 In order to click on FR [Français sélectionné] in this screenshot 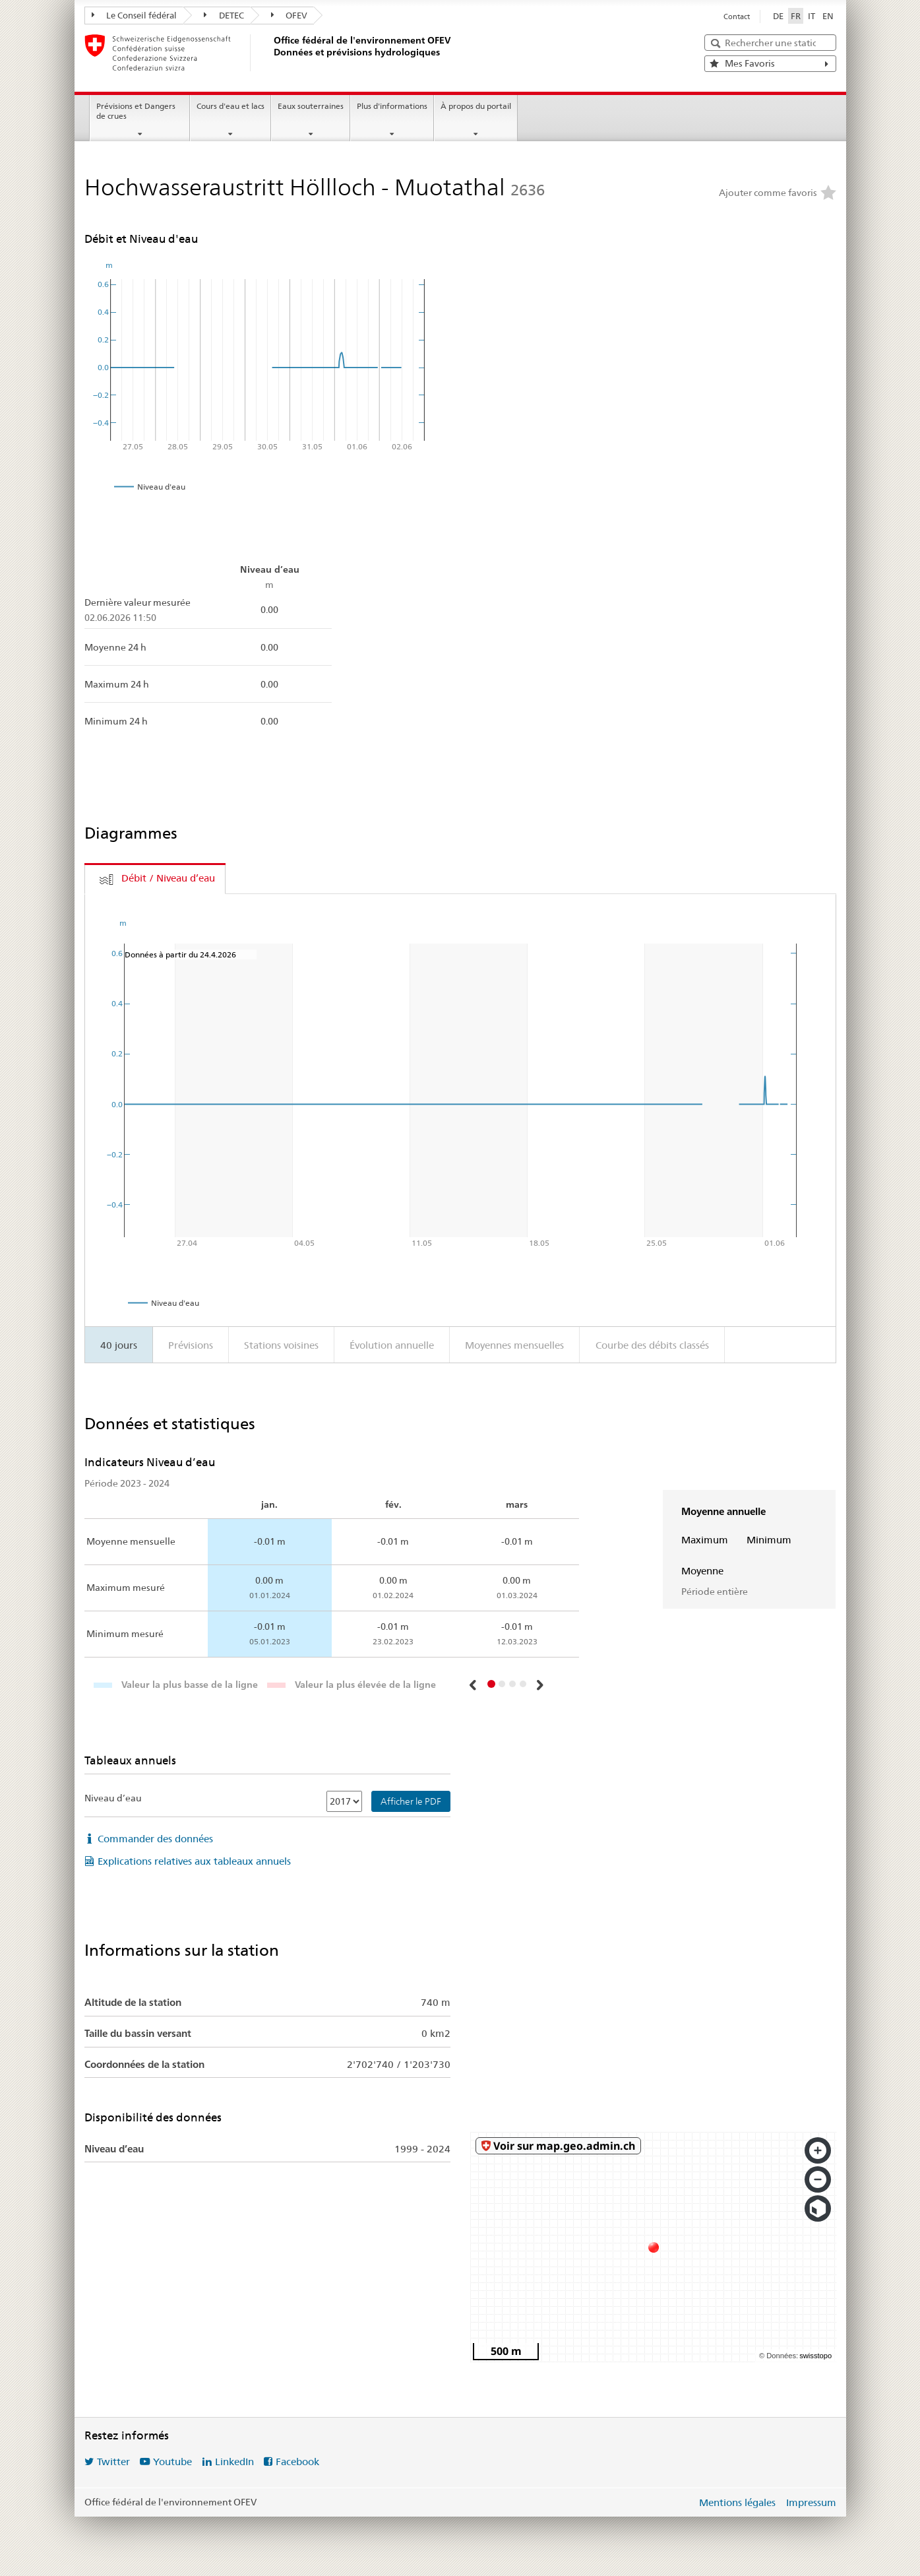, I will do `click(796, 16)`.